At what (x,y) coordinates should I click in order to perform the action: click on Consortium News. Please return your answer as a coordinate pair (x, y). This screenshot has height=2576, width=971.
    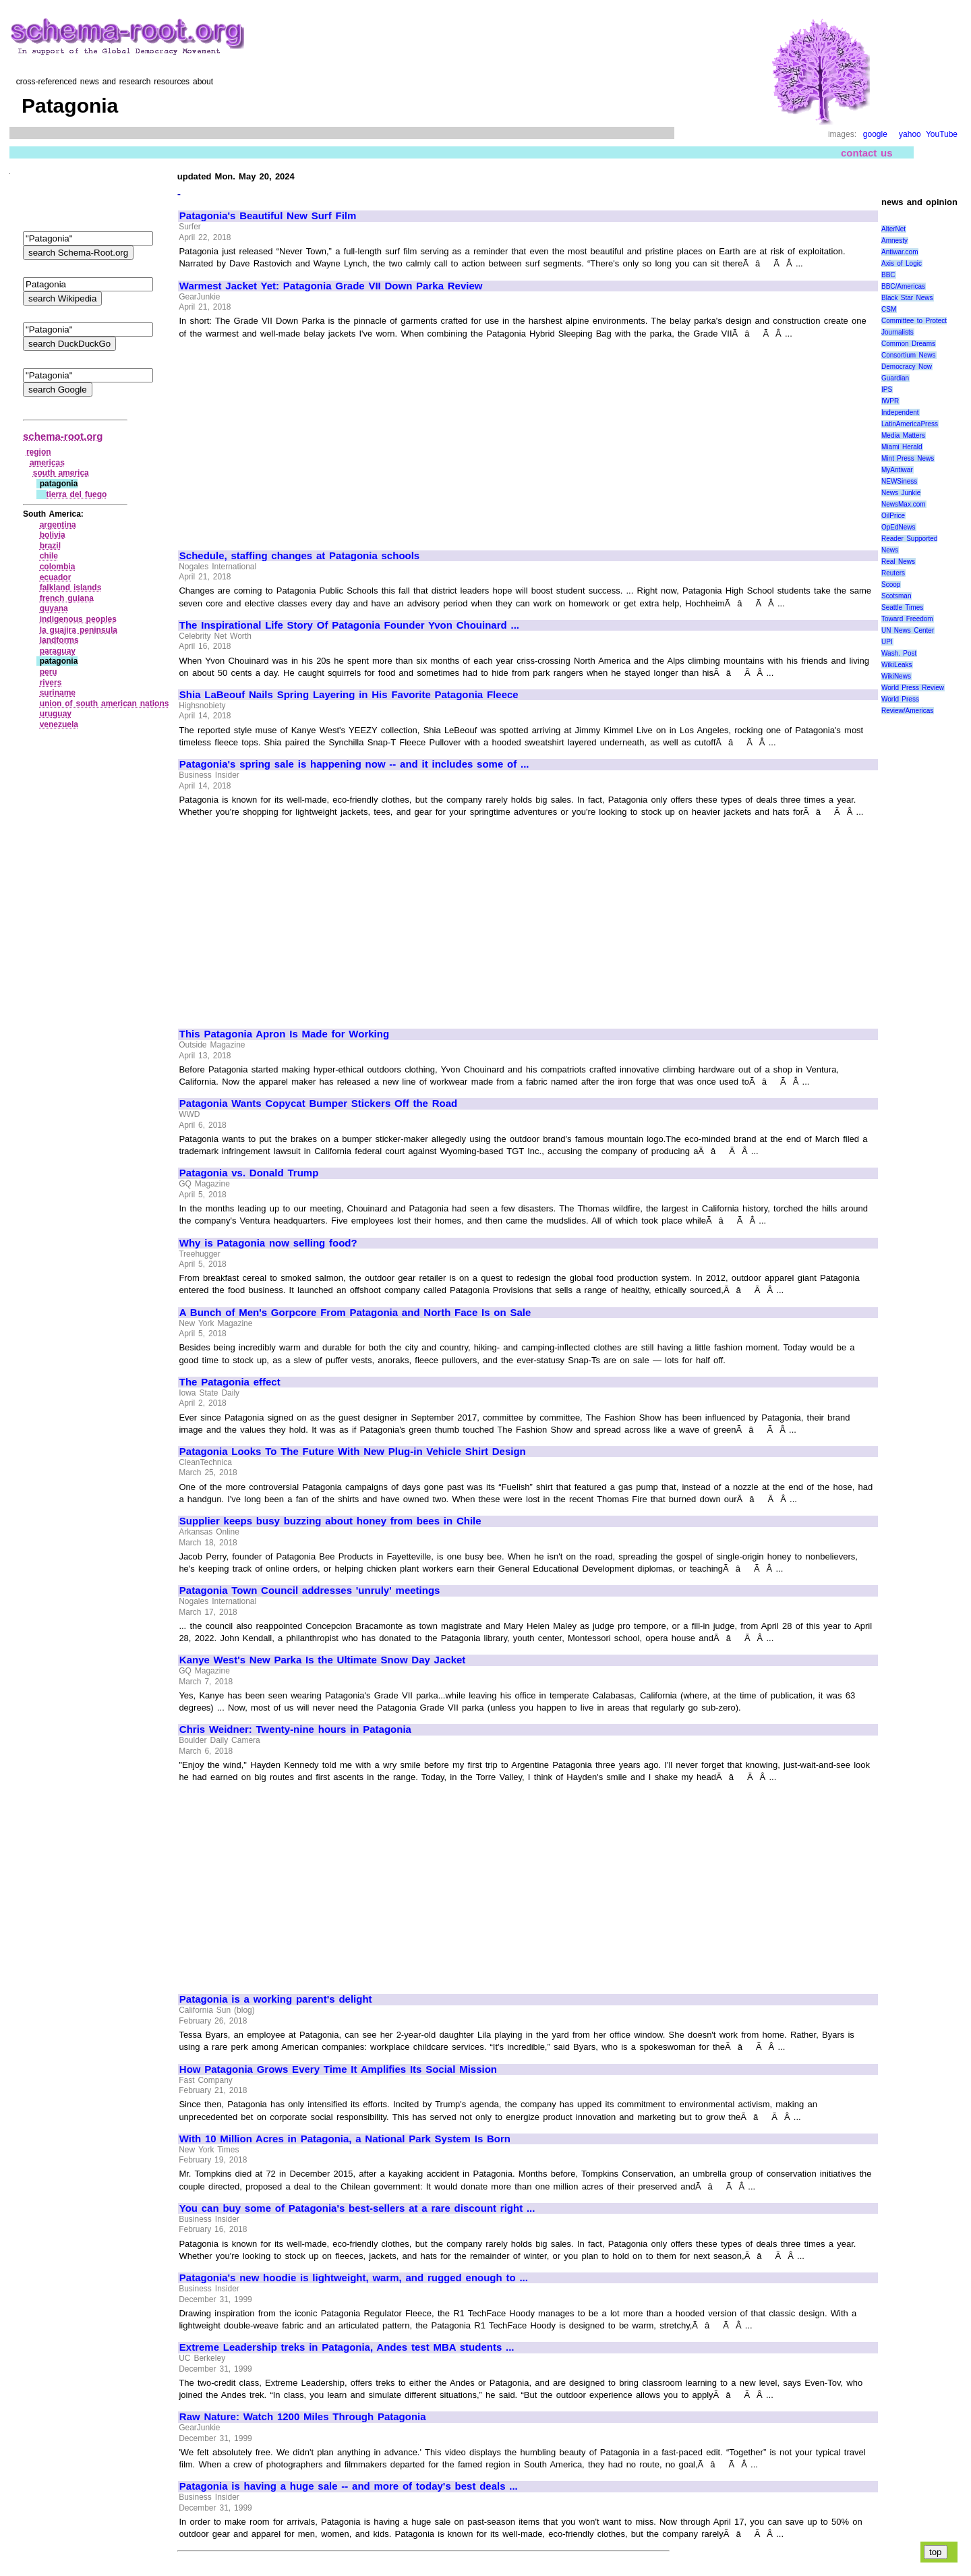
    Looking at the image, I should click on (908, 355).